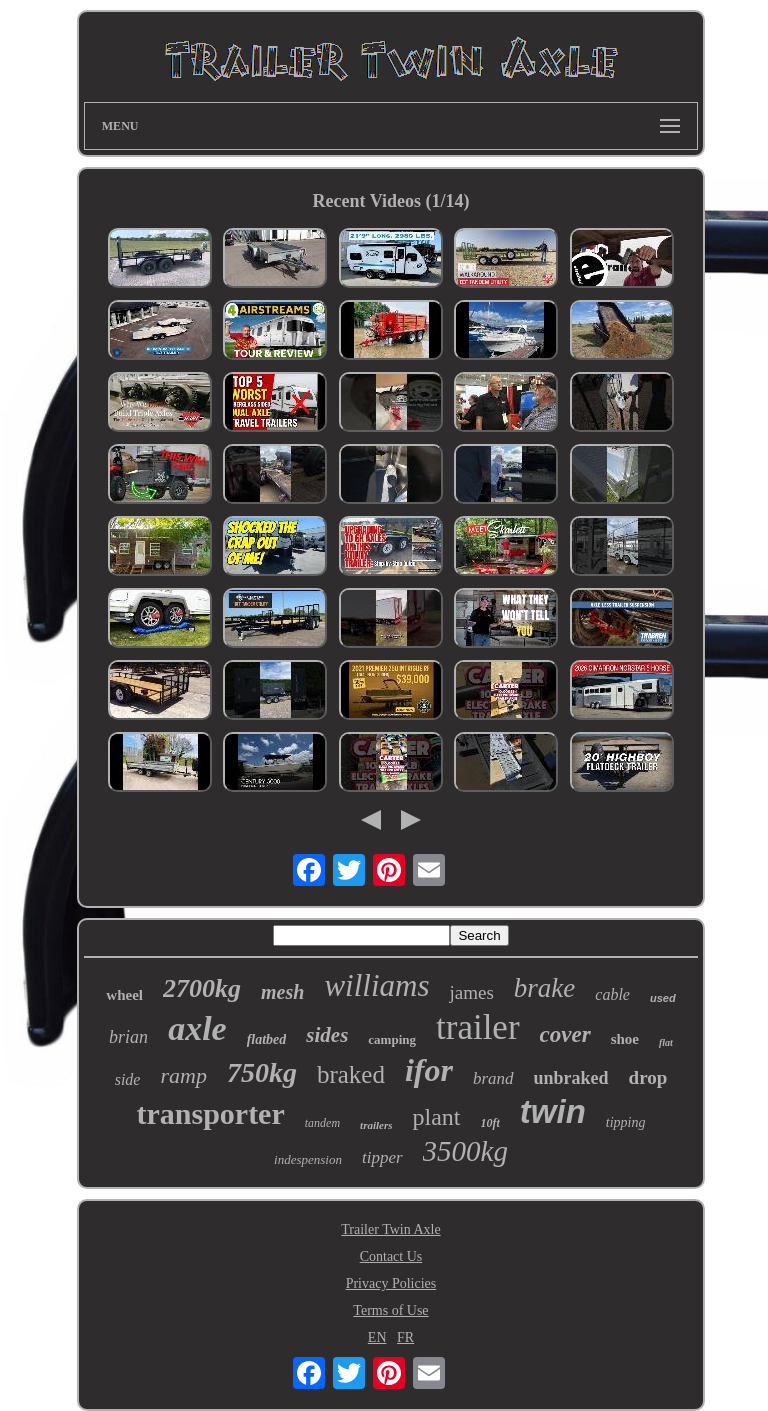  Describe the element at coordinates (571, 1078) in the screenshot. I see `unbraked` at that location.